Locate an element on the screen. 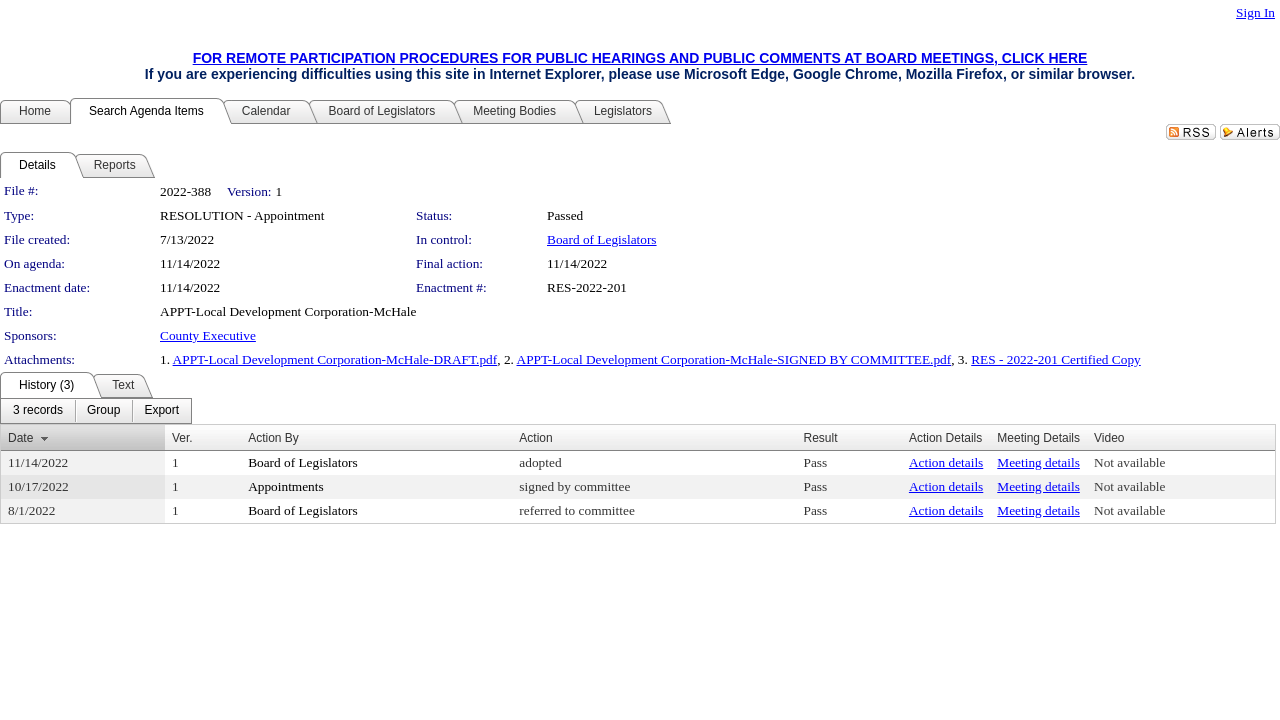  Result is located at coordinates (821, 438).